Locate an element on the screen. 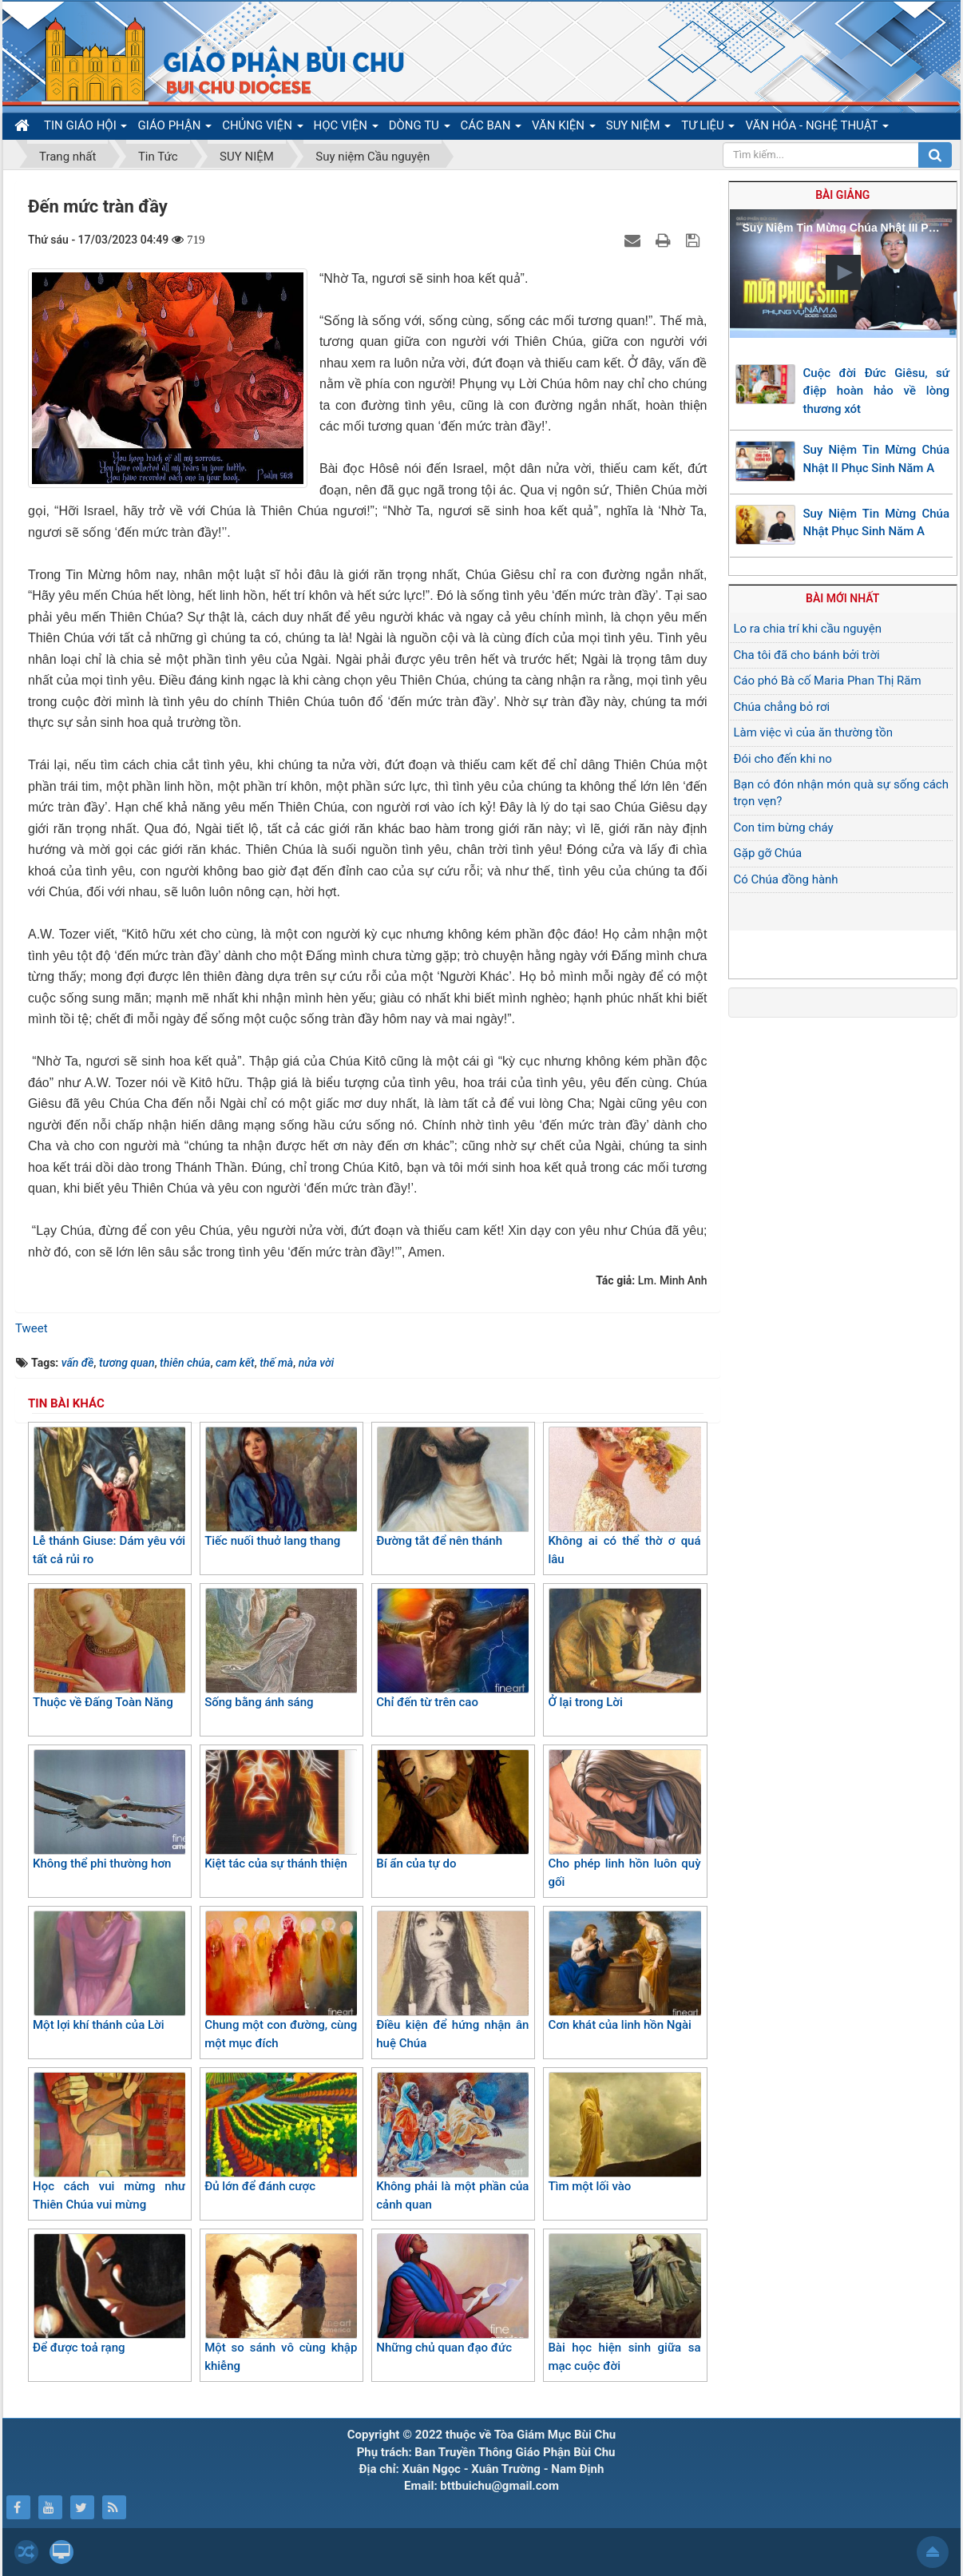 This screenshot has width=963, height=2576. Những chủ quan đạo đức is located at coordinates (452, 2294).